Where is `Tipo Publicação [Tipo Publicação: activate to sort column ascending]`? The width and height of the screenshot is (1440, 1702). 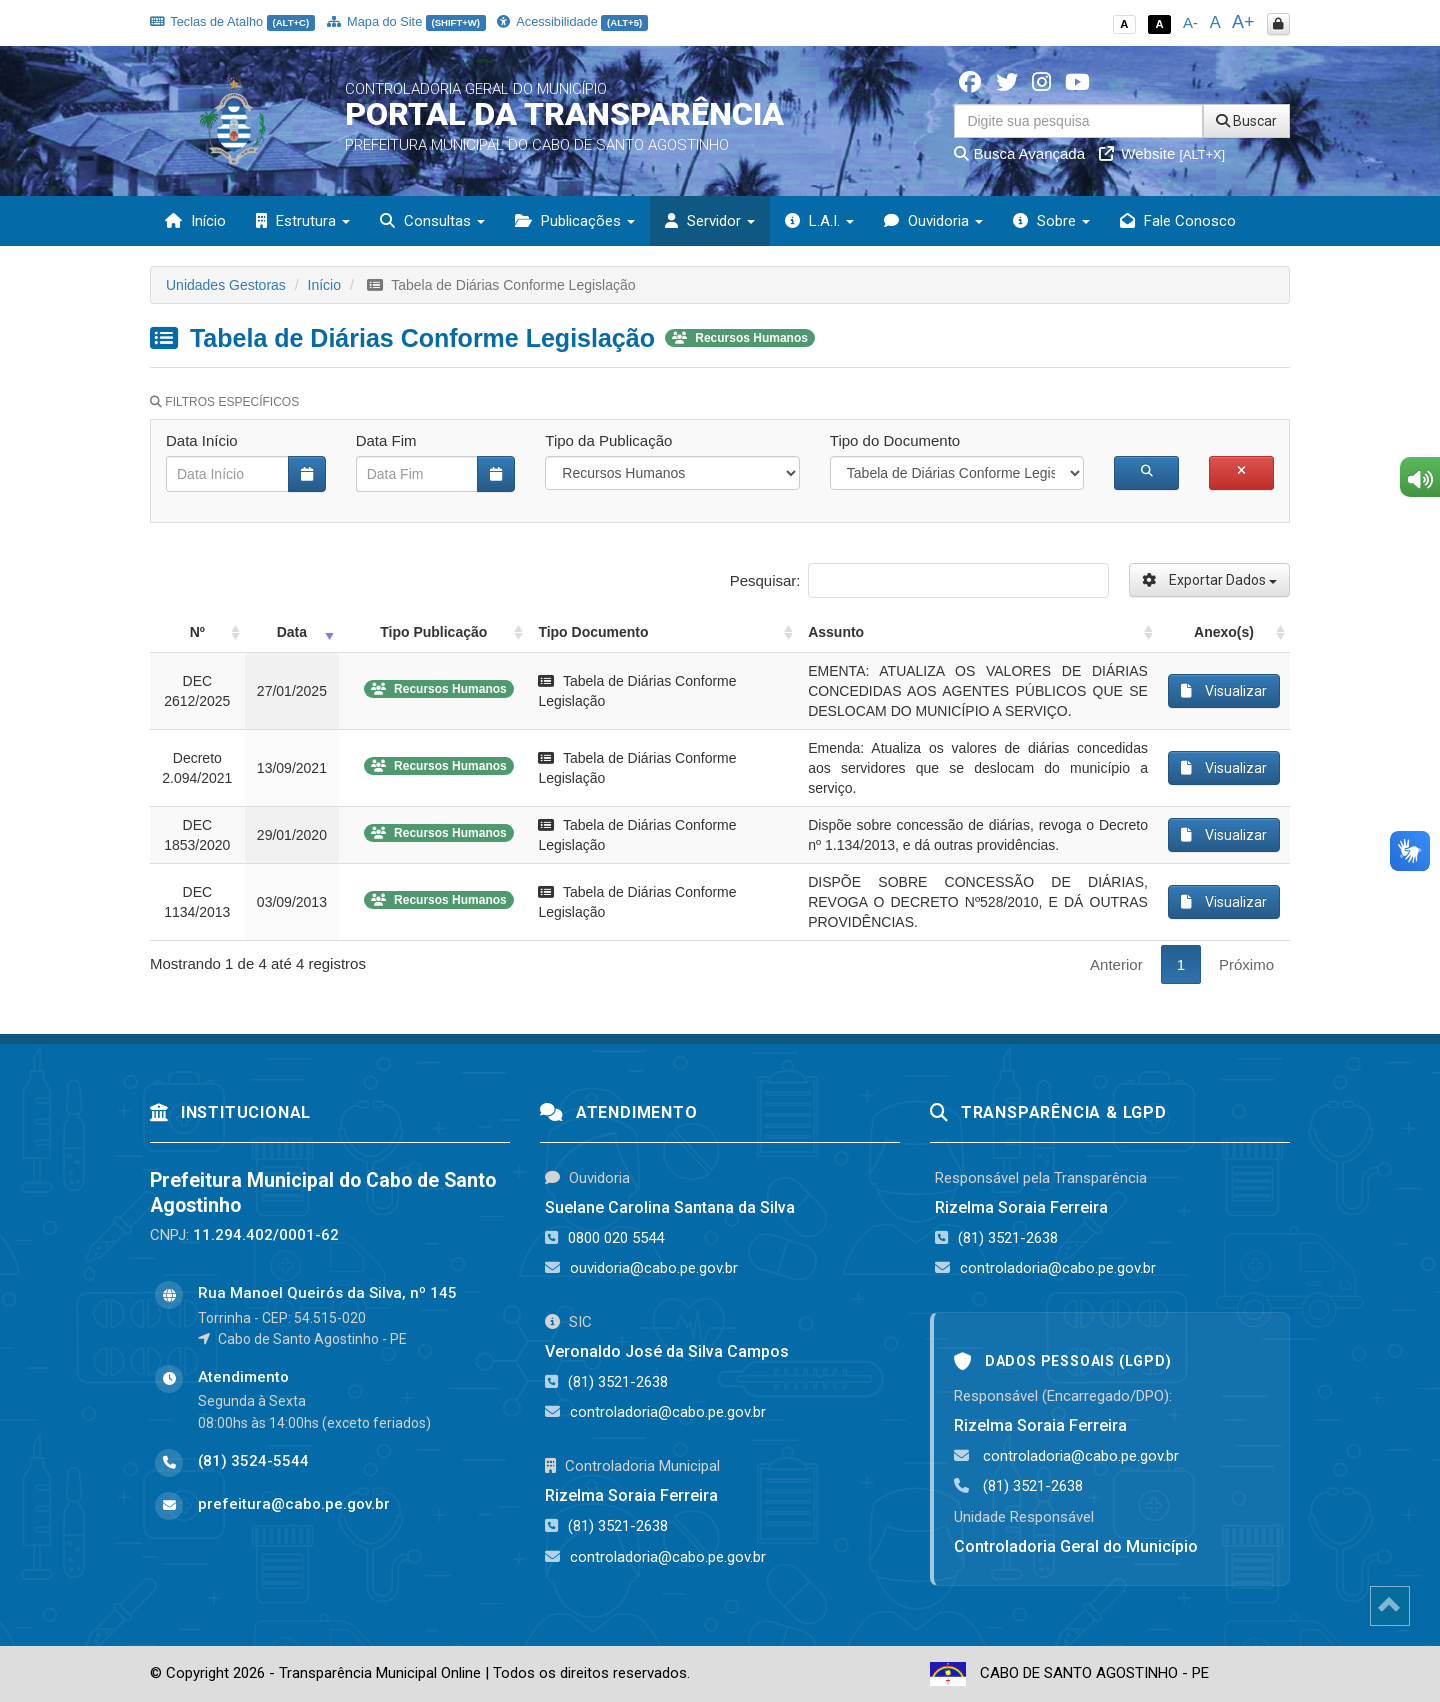
Tipo Publicação [Tipo Publicação: activate to sort column ascending] is located at coordinates (433, 632).